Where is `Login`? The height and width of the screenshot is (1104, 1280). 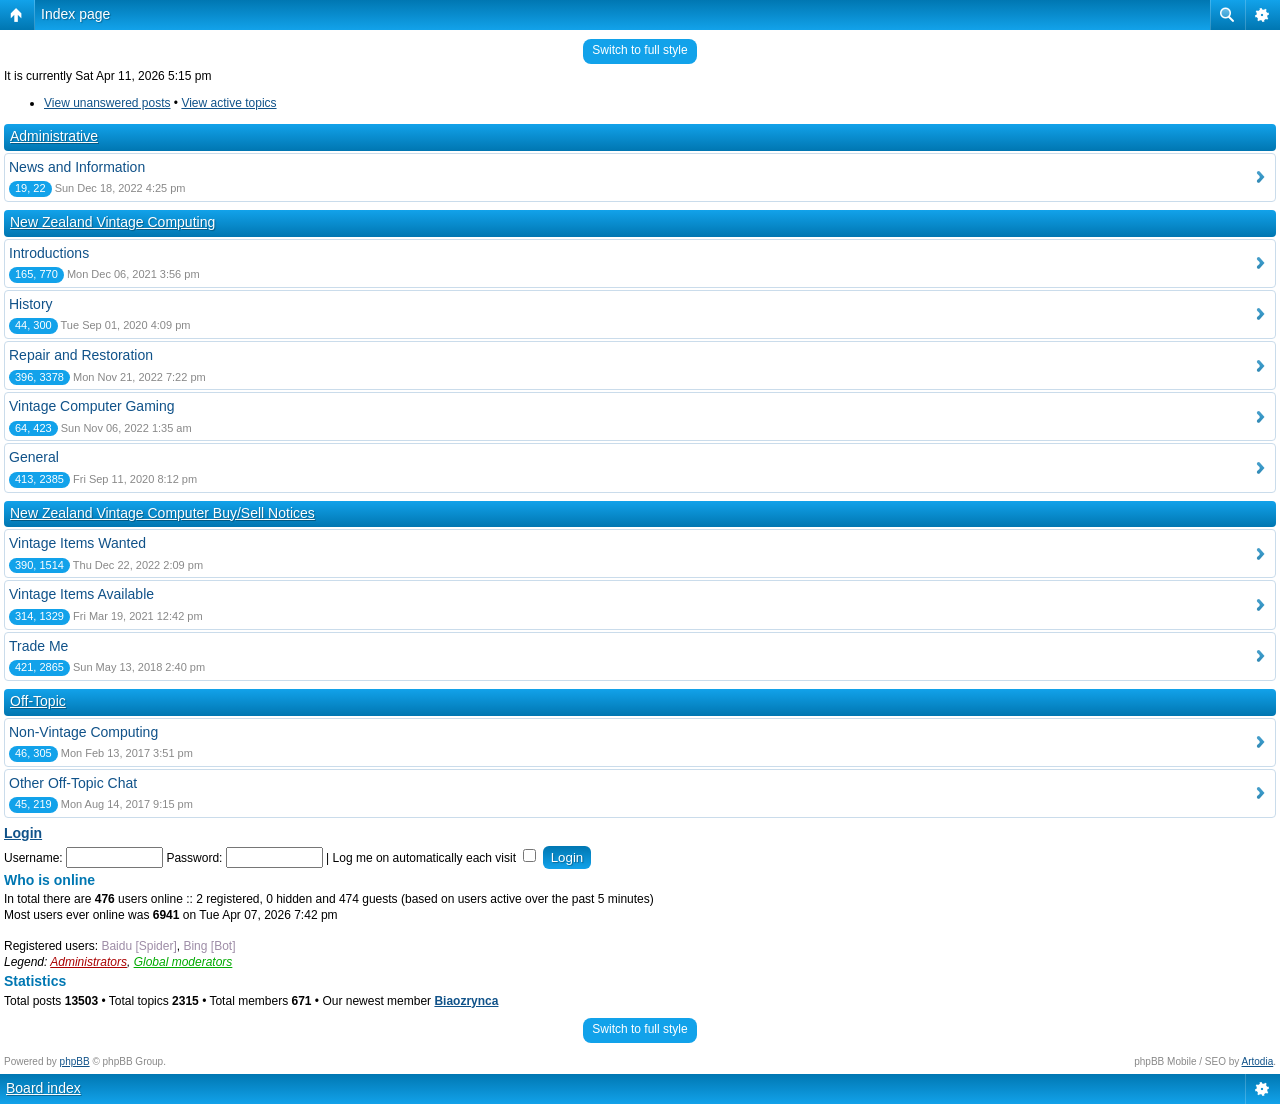 Login is located at coordinates (23, 833).